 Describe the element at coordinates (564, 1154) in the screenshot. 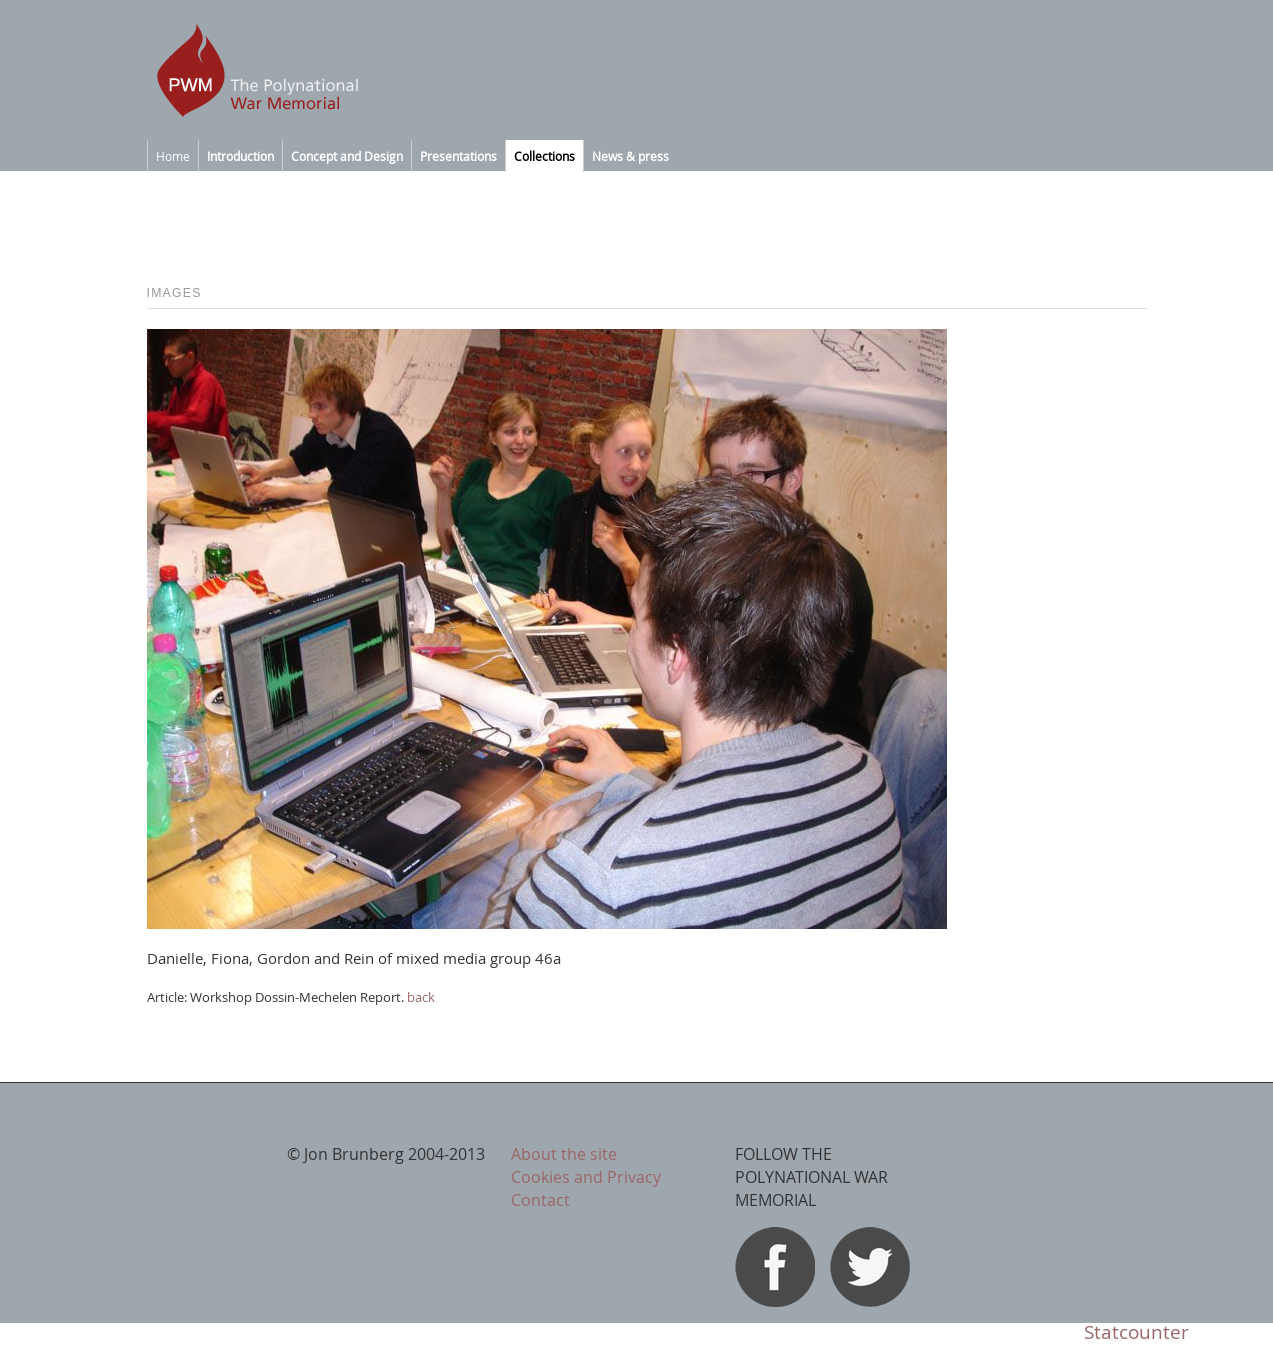

I see `About the site` at that location.